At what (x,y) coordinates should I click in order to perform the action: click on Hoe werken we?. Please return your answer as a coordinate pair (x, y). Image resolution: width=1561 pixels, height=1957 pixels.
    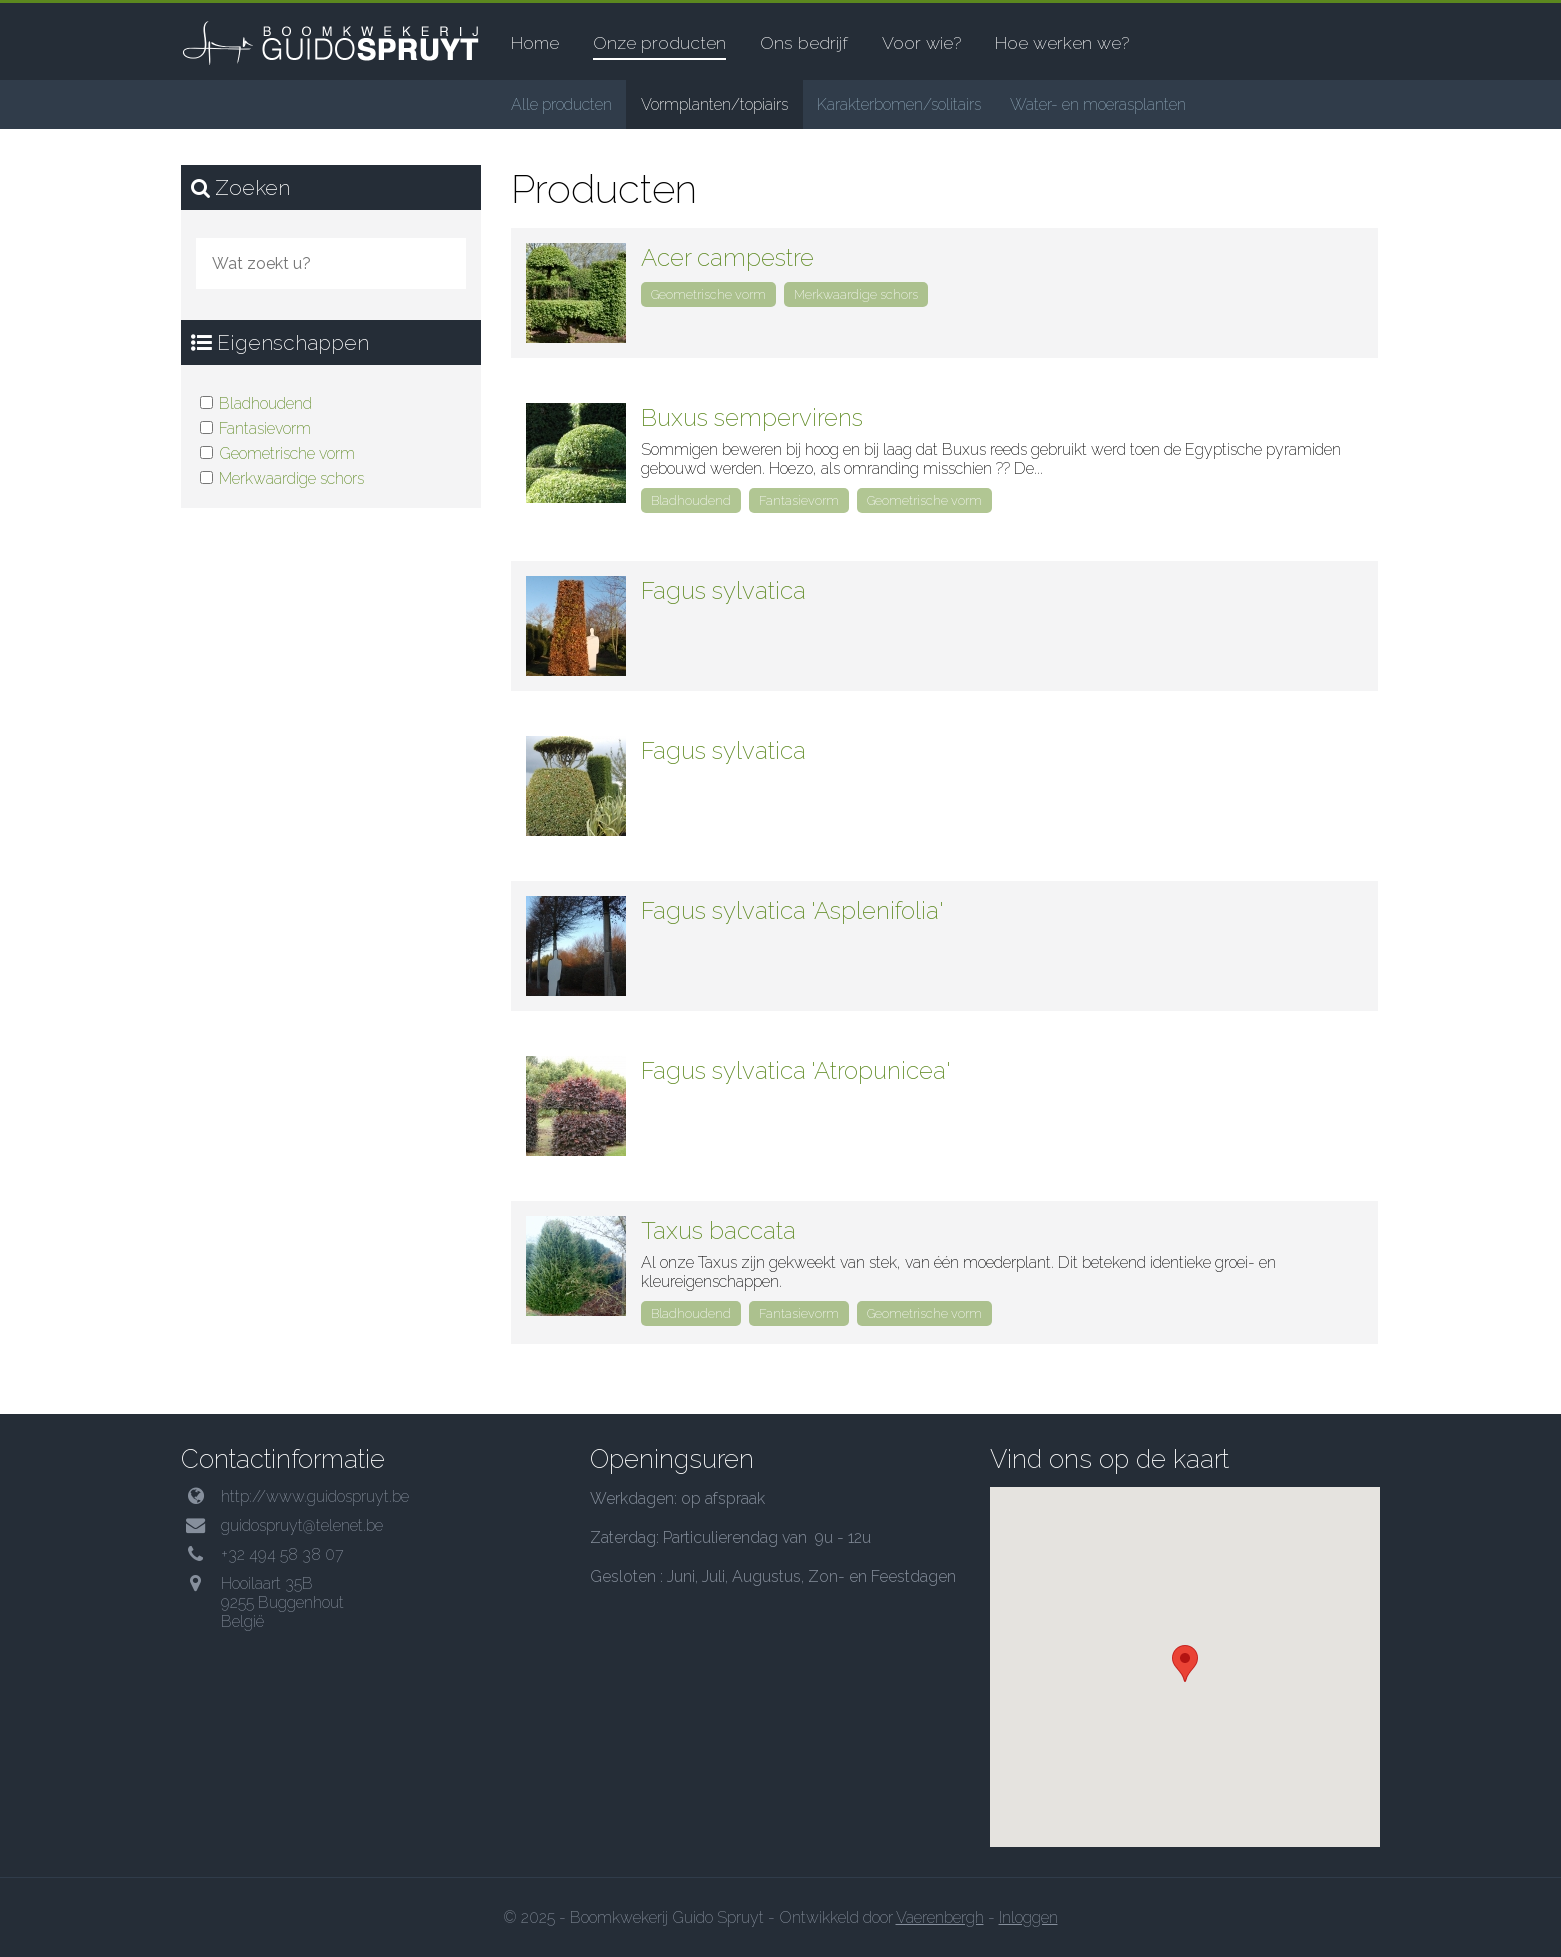
    Looking at the image, I should click on (1062, 42).